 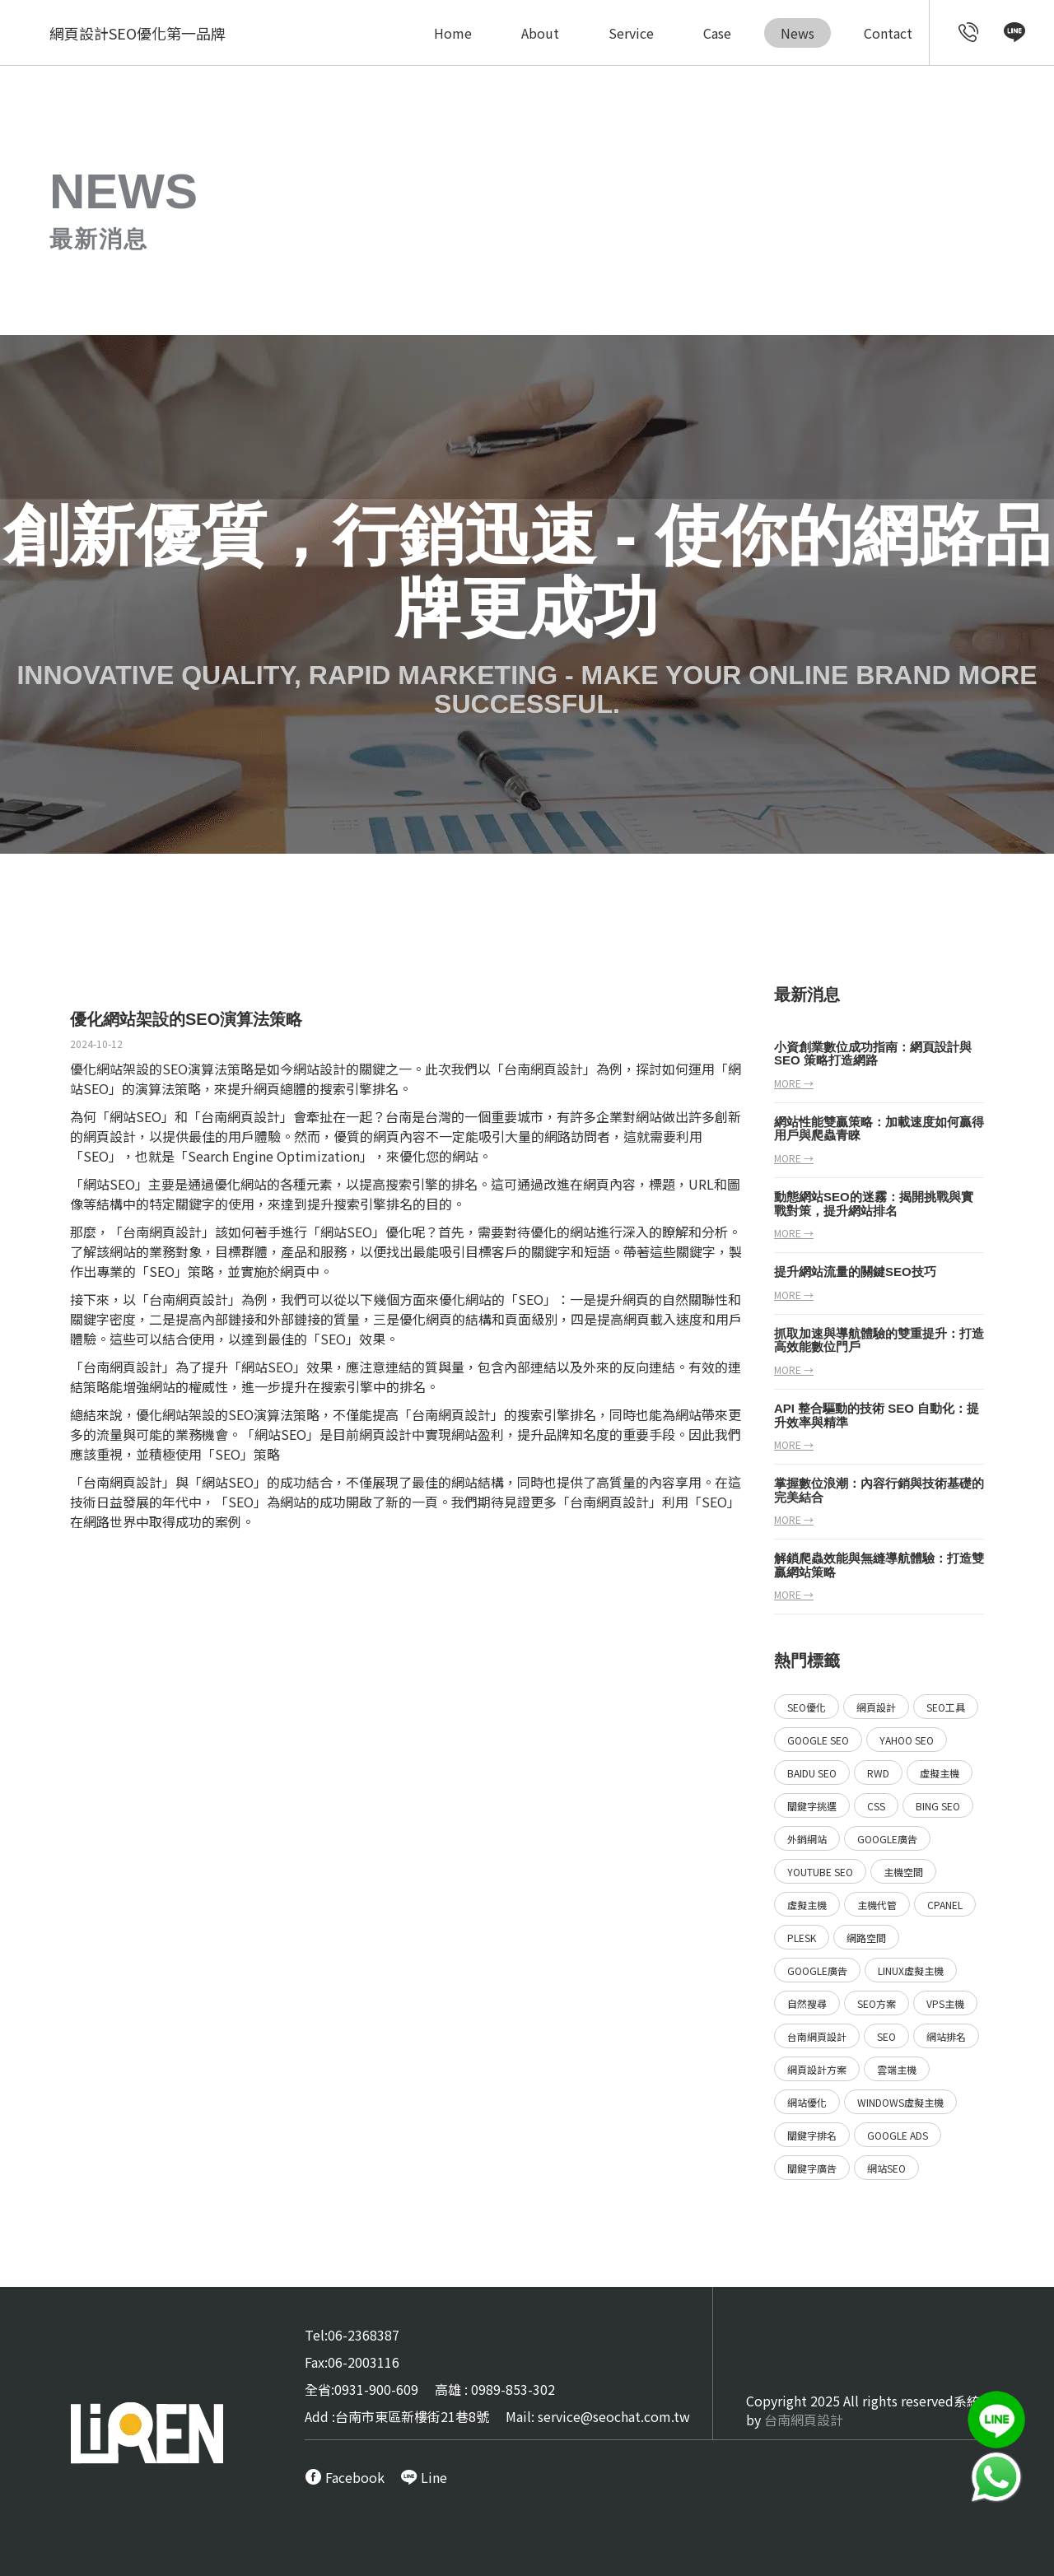 What do you see at coordinates (946, 2036) in the screenshot?
I see `網站排名` at bounding box center [946, 2036].